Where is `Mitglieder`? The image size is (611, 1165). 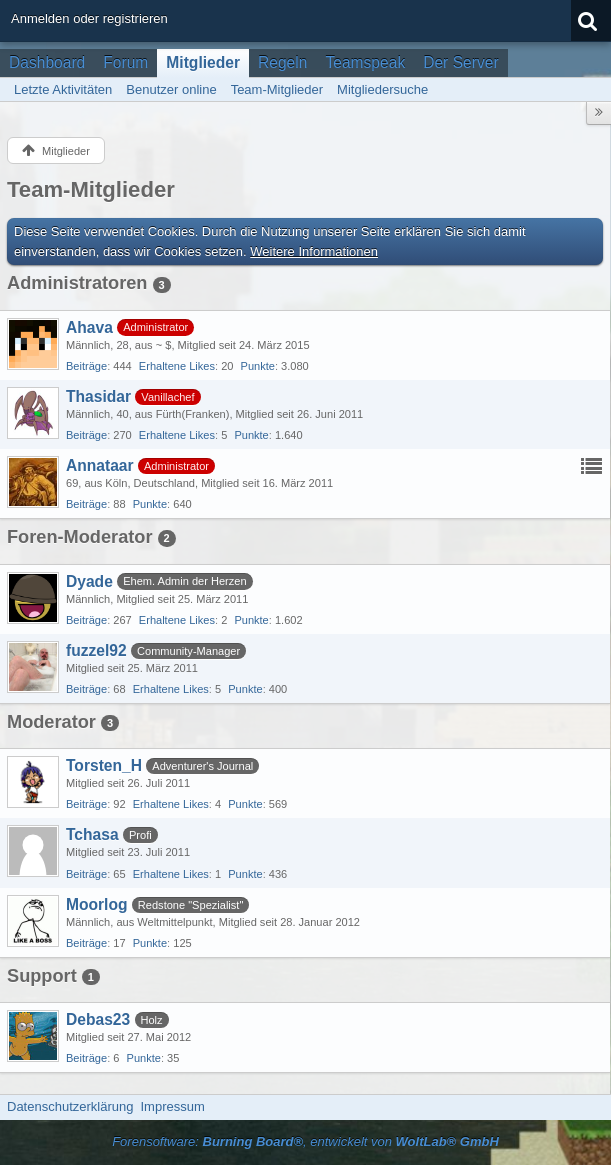 Mitglieder is located at coordinates (203, 62).